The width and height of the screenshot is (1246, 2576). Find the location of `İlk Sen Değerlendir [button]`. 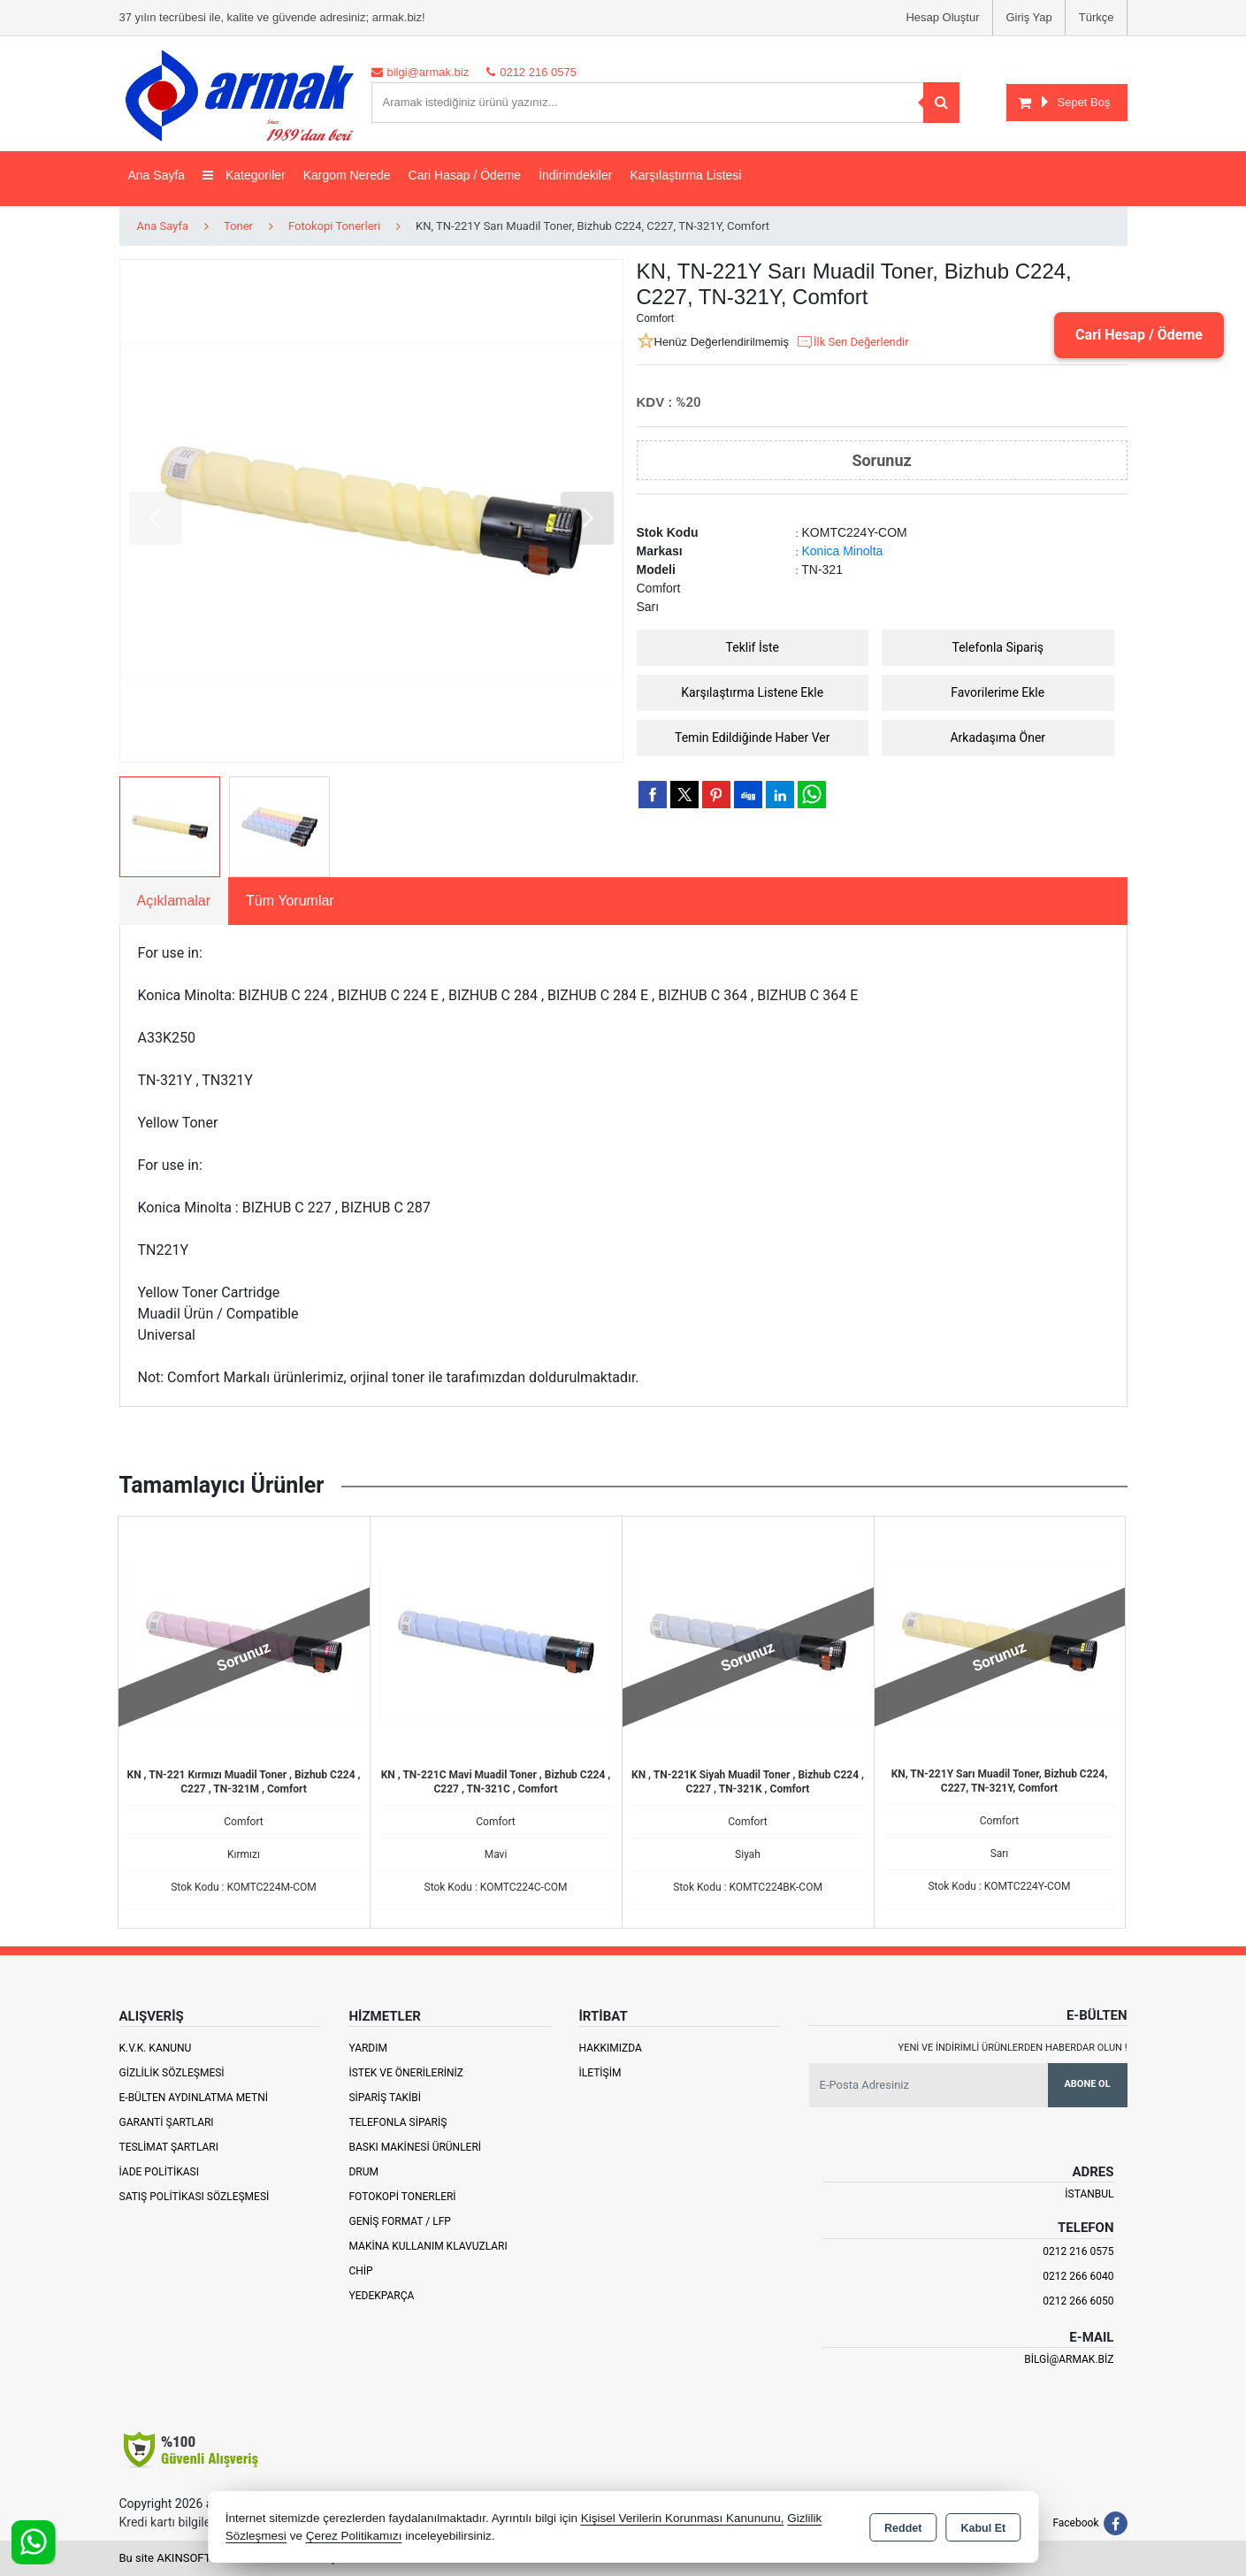

İlk Sen Değerlendir [button] is located at coordinates (852, 342).